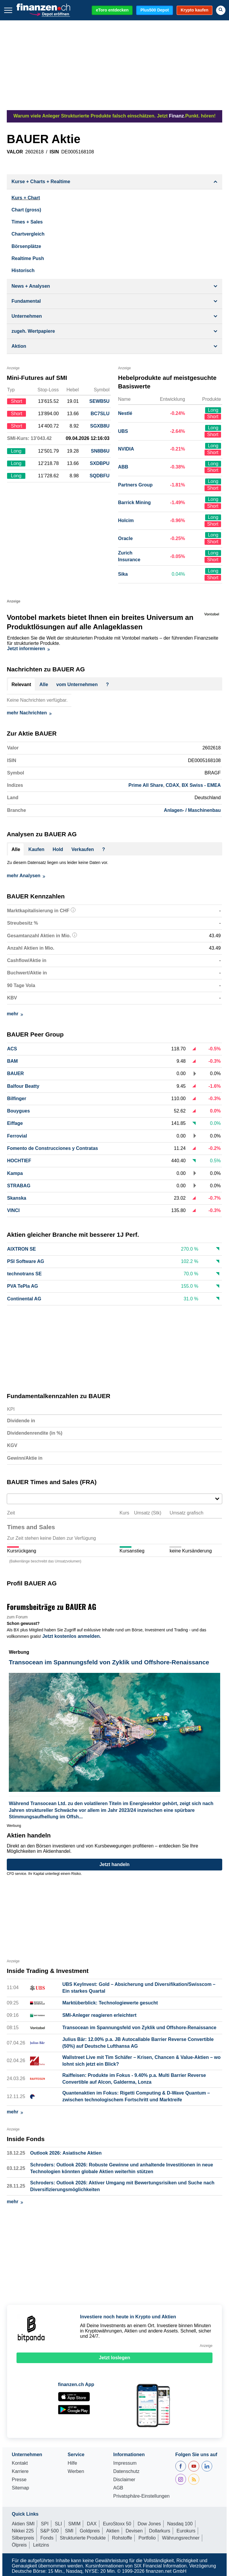 The width and height of the screenshot is (229, 2576). What do you see at coordinates (74, 2523) in the screenshot?
I see `SMIM` at bounding box center [74, 2523].